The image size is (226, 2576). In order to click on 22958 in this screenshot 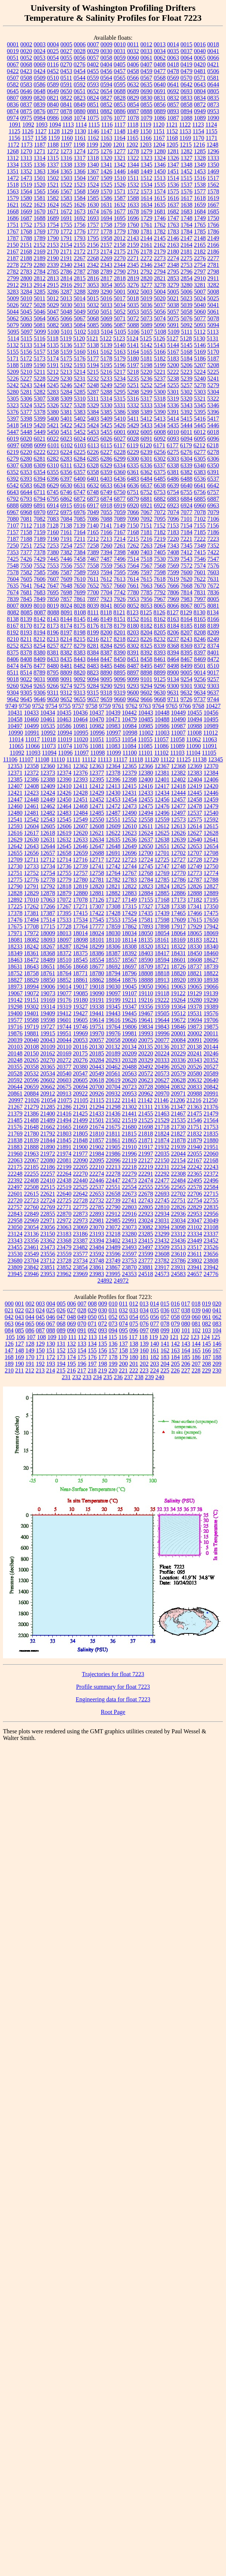, I will do `click(15, 1220)`.